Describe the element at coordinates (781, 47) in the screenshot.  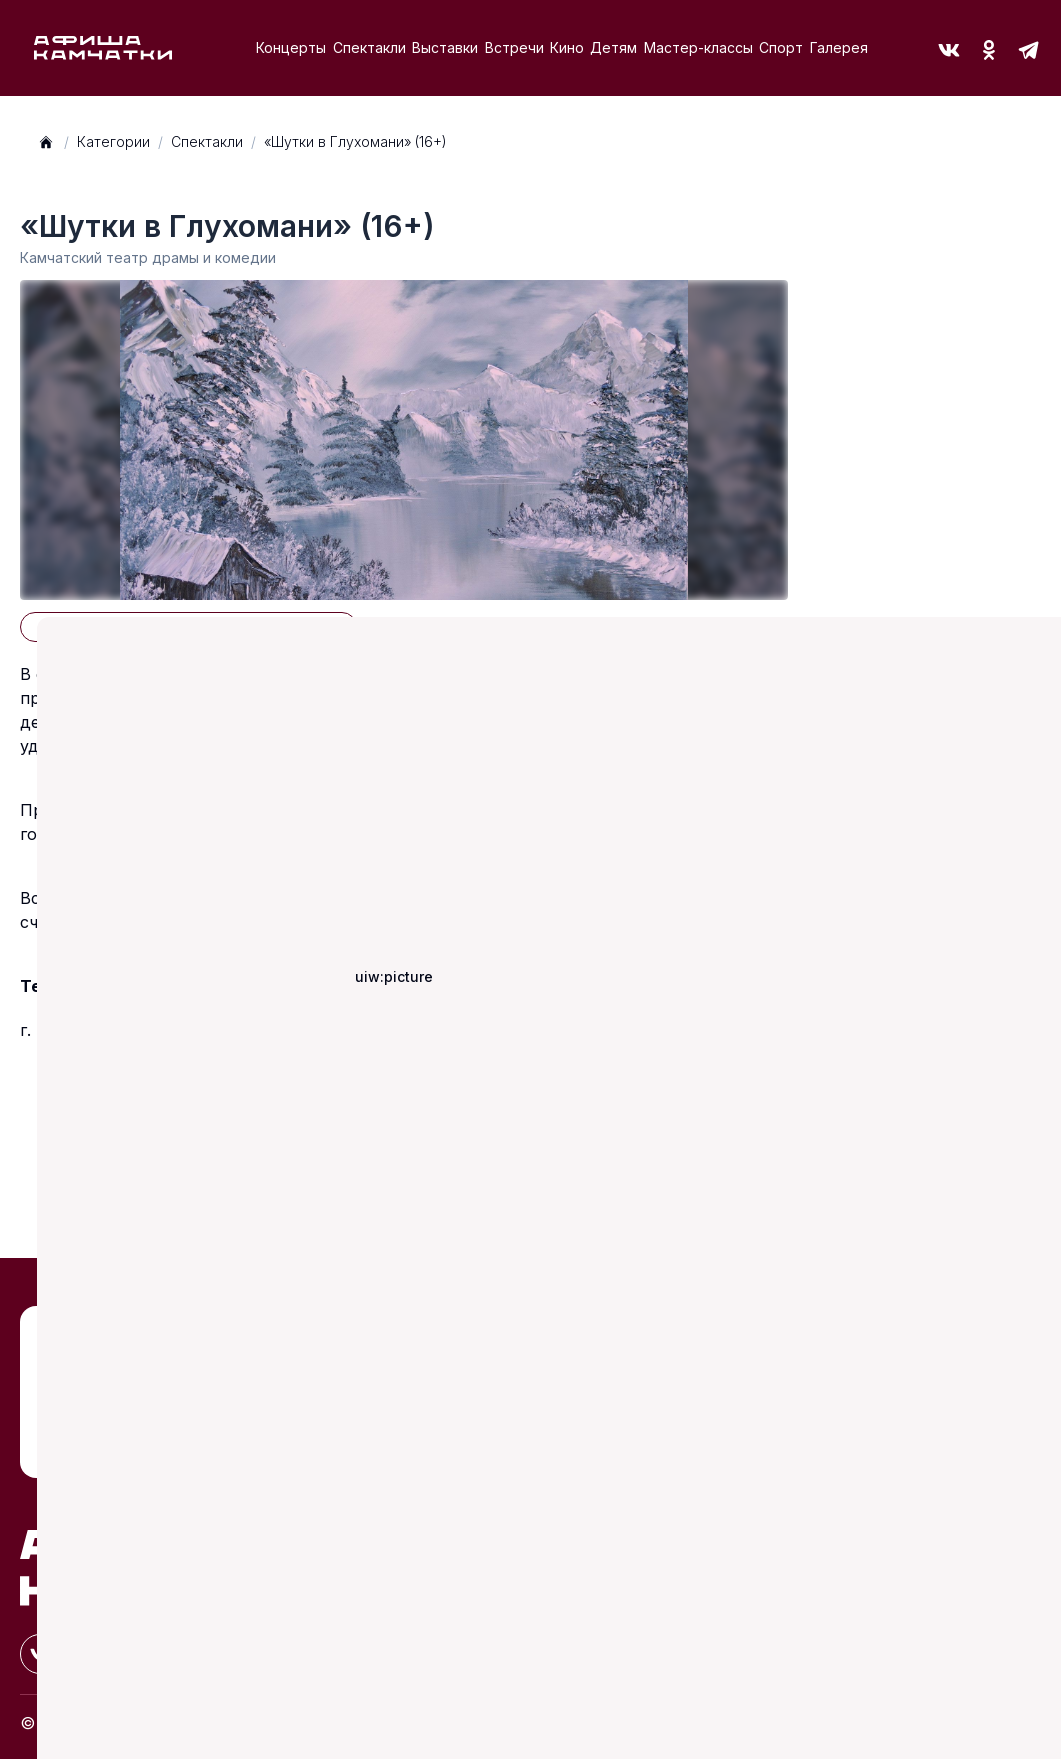
I see `Спорт` at that location.